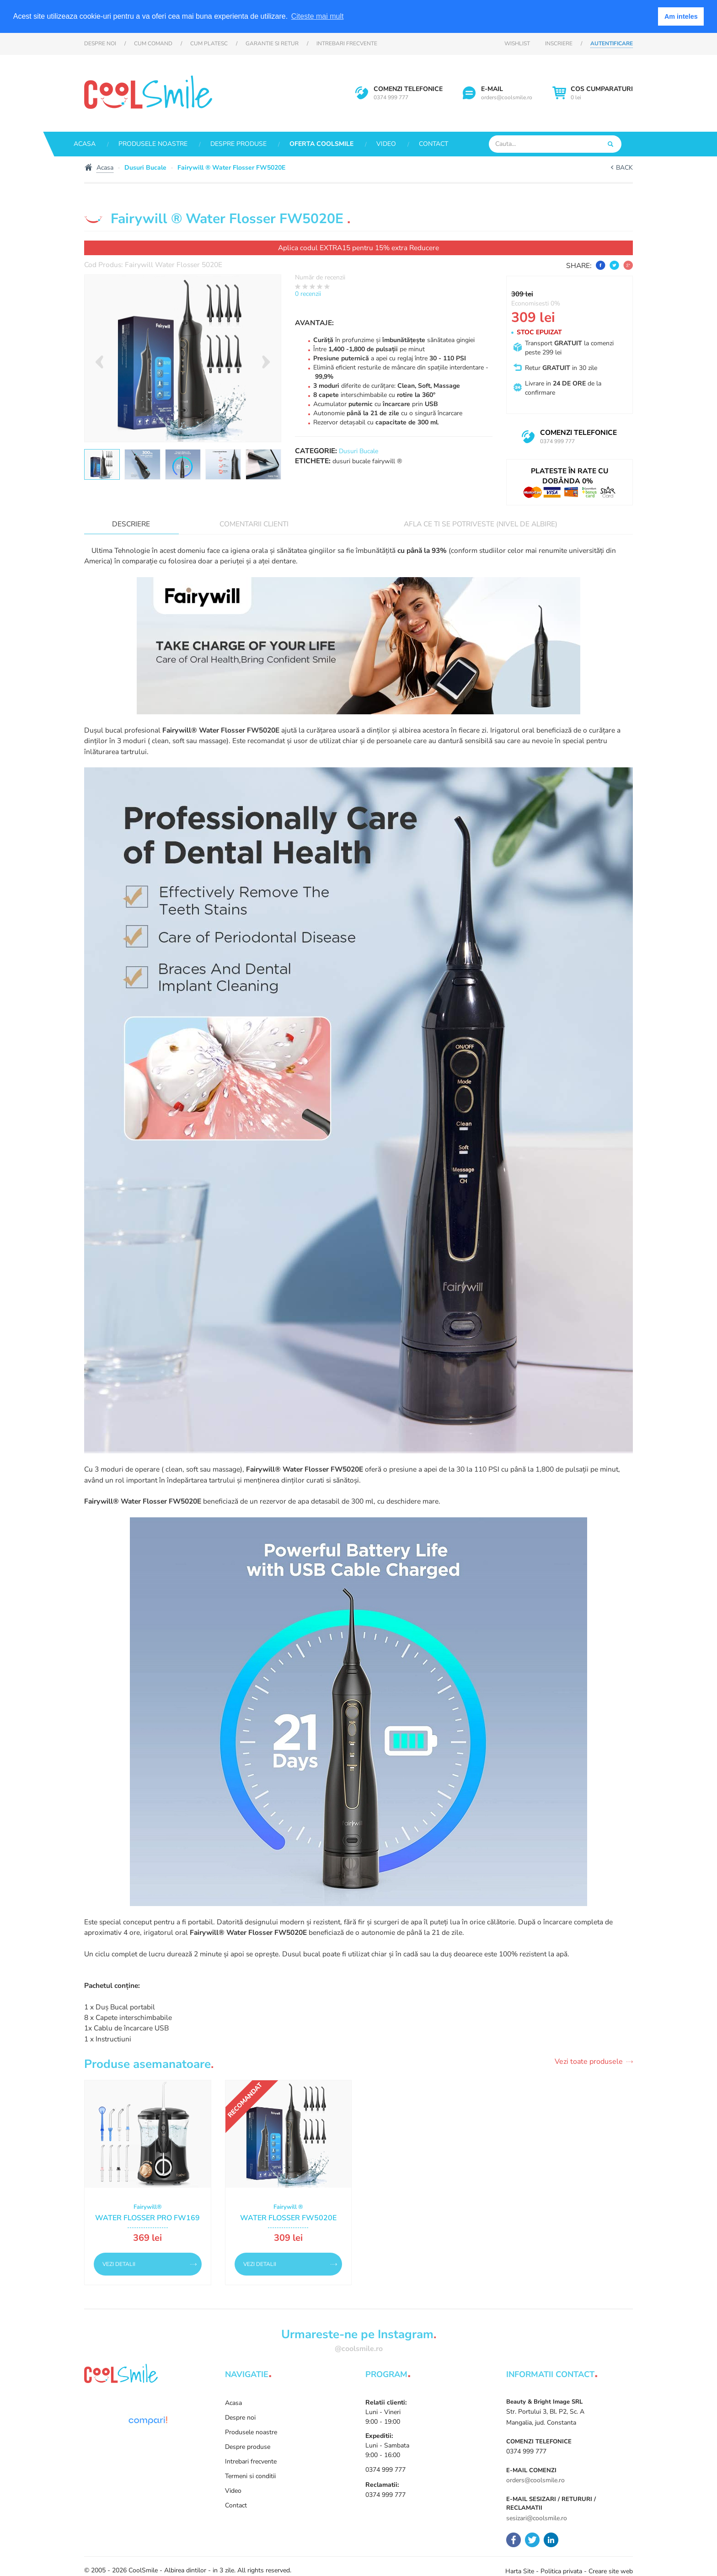 Image resolution: width=717 pixels, height=2576 pixels. Describe the element at coordinates (346, 43) in the screenshot. I see `Intrebari frecvente` at that location.